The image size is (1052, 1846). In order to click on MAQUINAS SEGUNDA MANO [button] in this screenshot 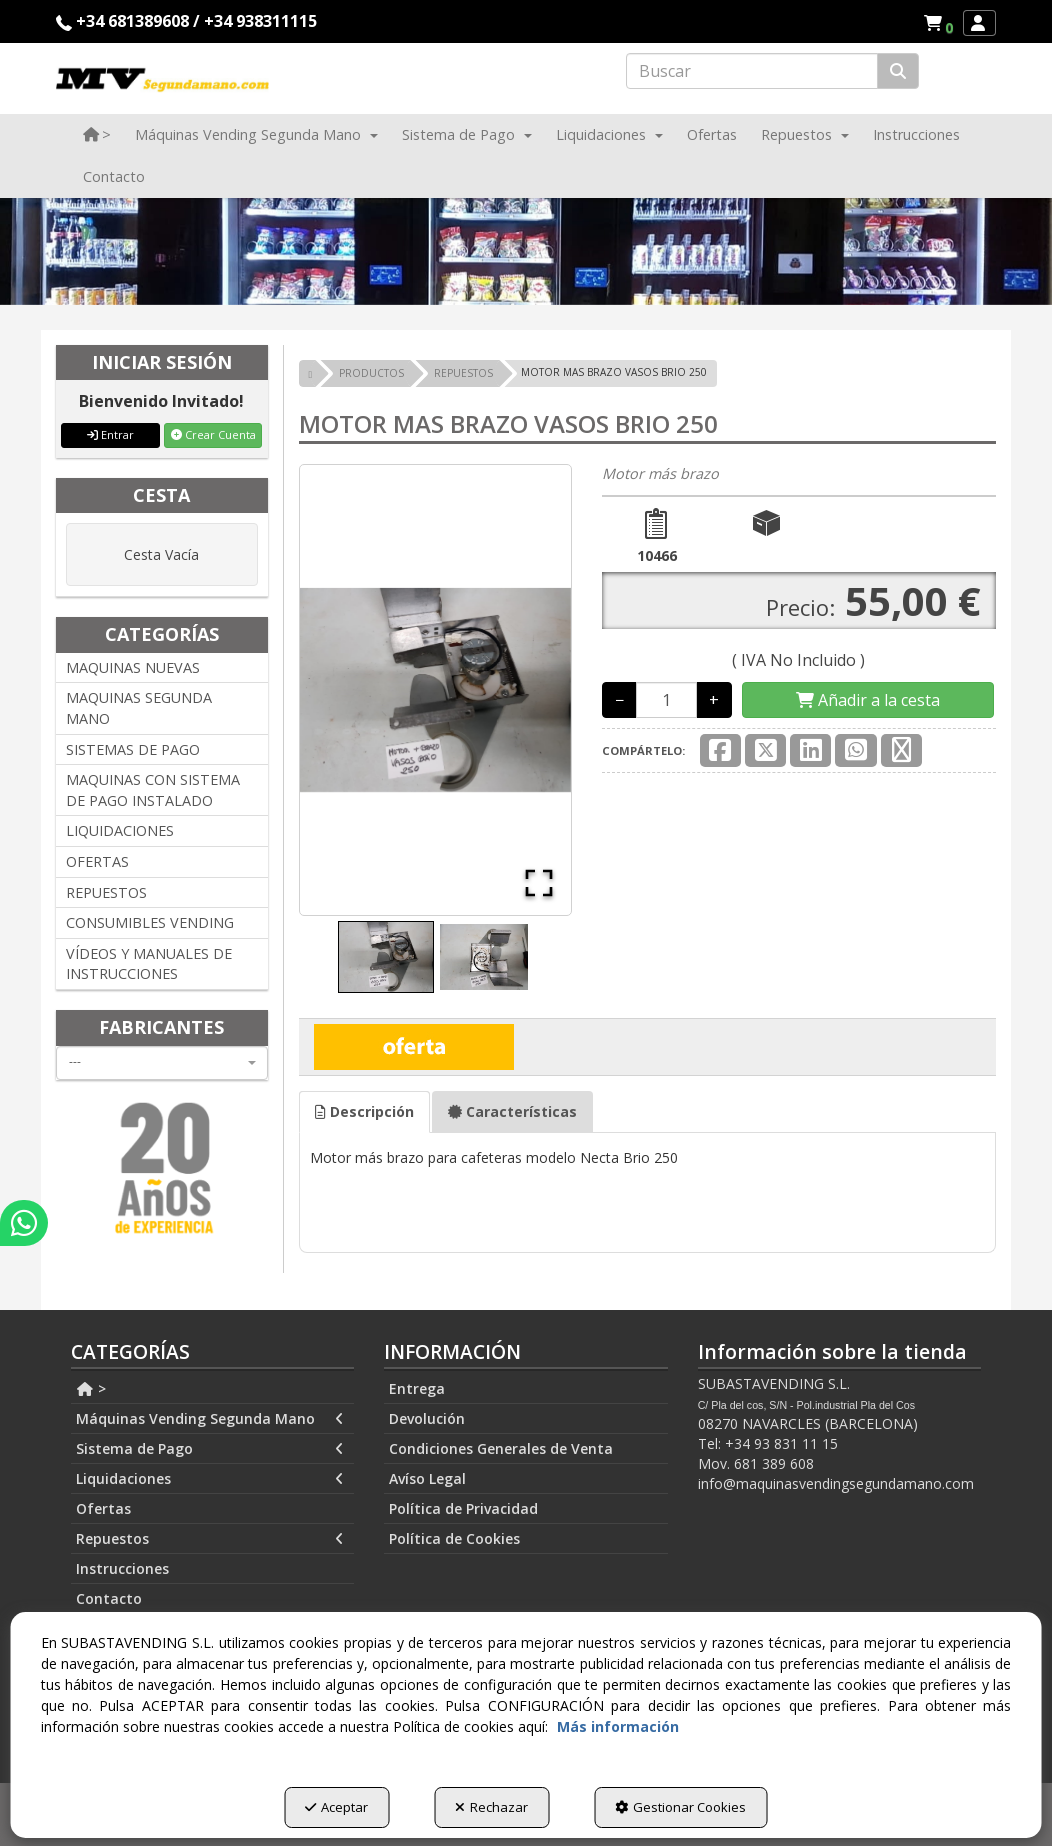, I will do `click(139, 708)`.